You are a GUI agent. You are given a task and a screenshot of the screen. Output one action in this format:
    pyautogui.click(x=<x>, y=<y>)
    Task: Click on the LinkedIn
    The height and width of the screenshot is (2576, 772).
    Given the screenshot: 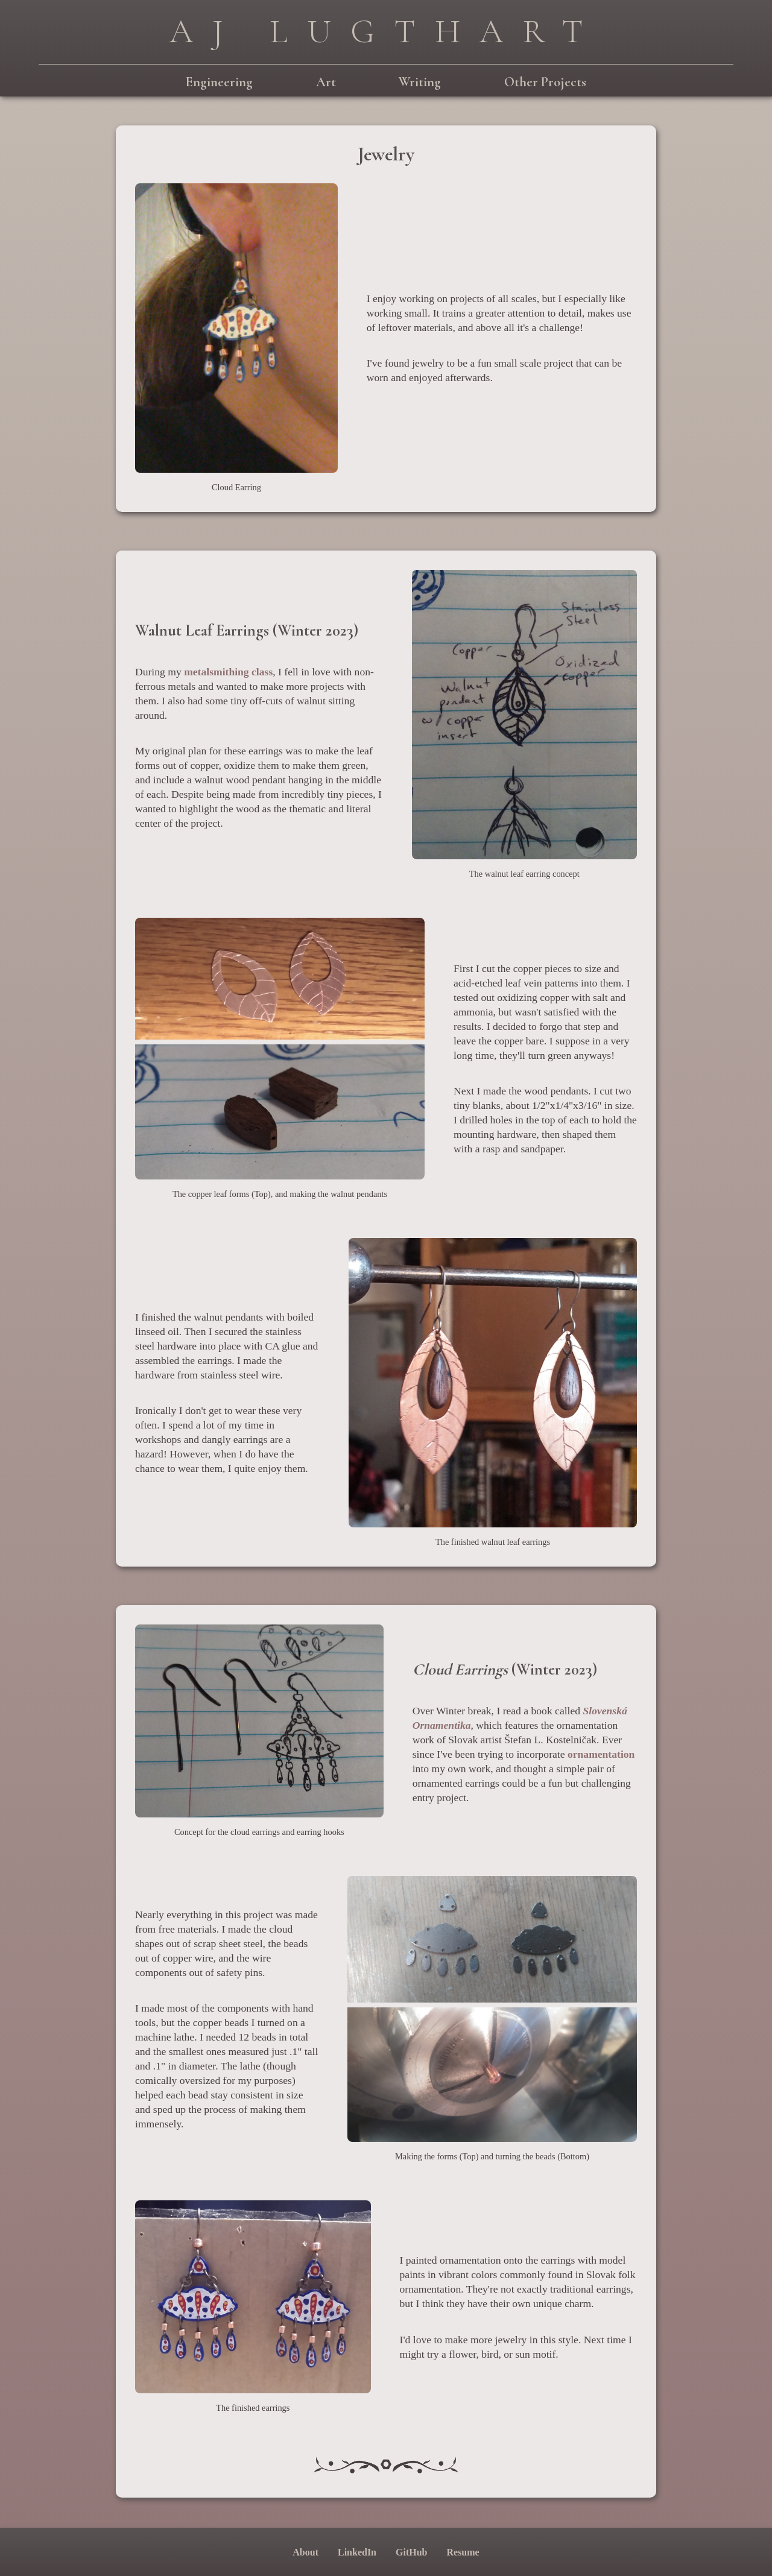 What is the action you would take?
    pyautogui.click(x=357, y=2552)
    